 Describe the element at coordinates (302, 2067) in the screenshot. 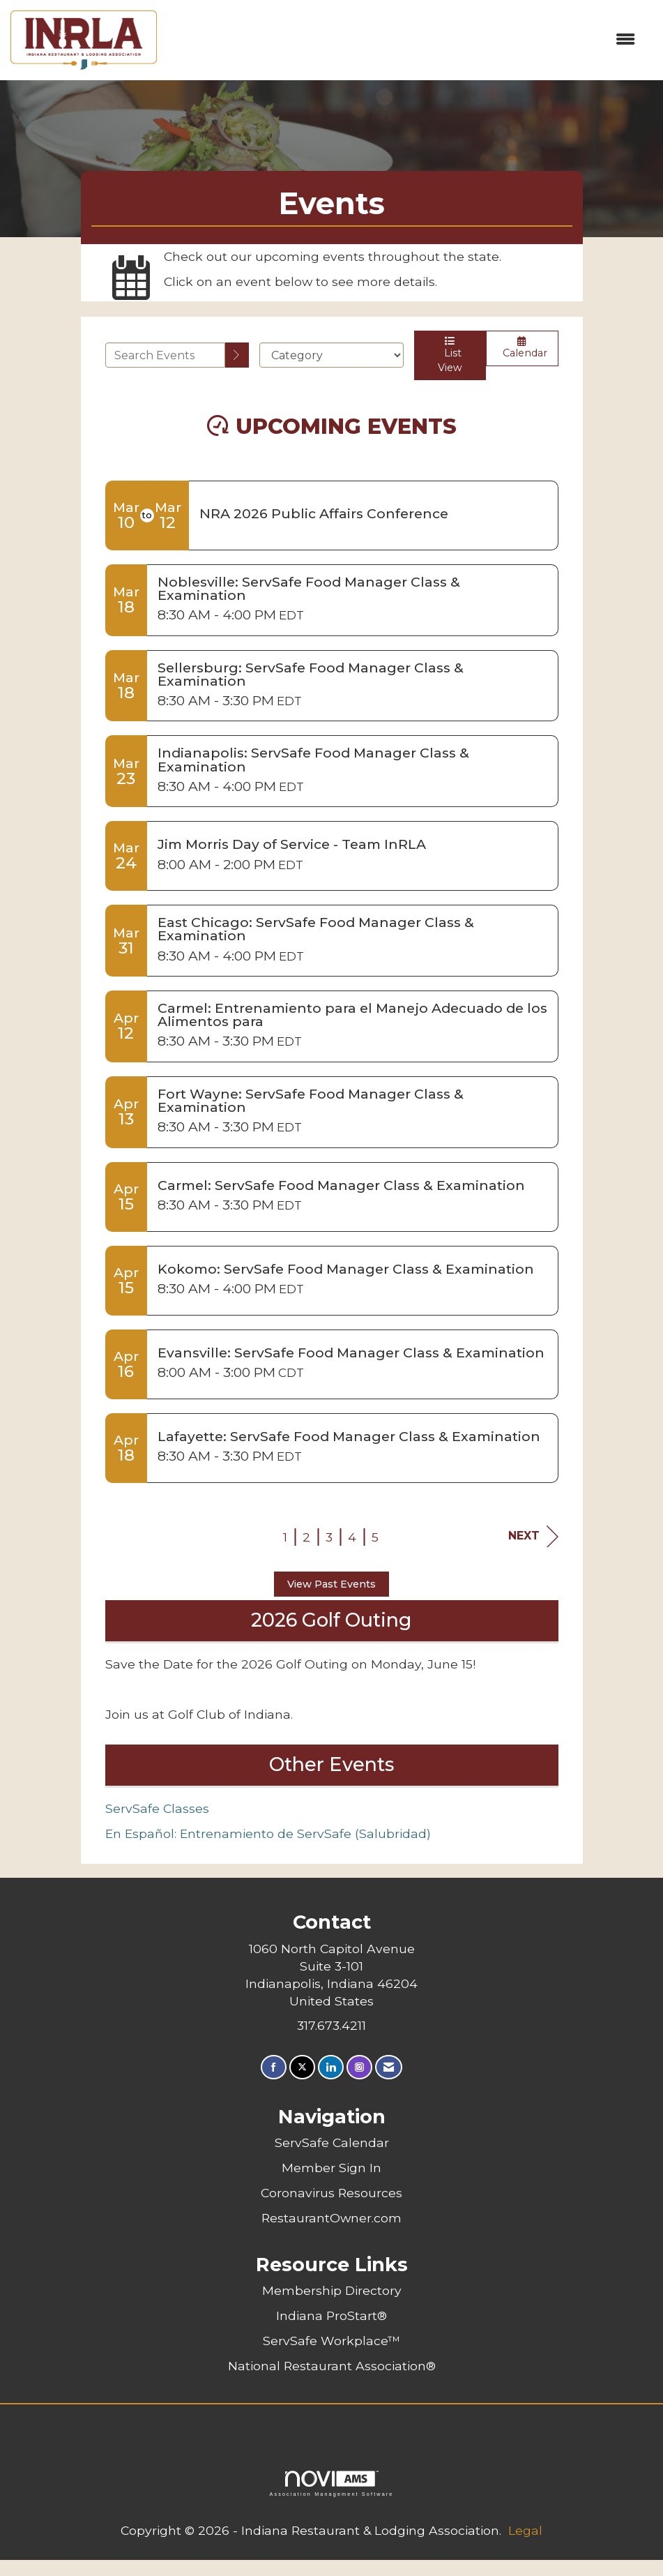

I see `[Tweet at us on X]` at that location.